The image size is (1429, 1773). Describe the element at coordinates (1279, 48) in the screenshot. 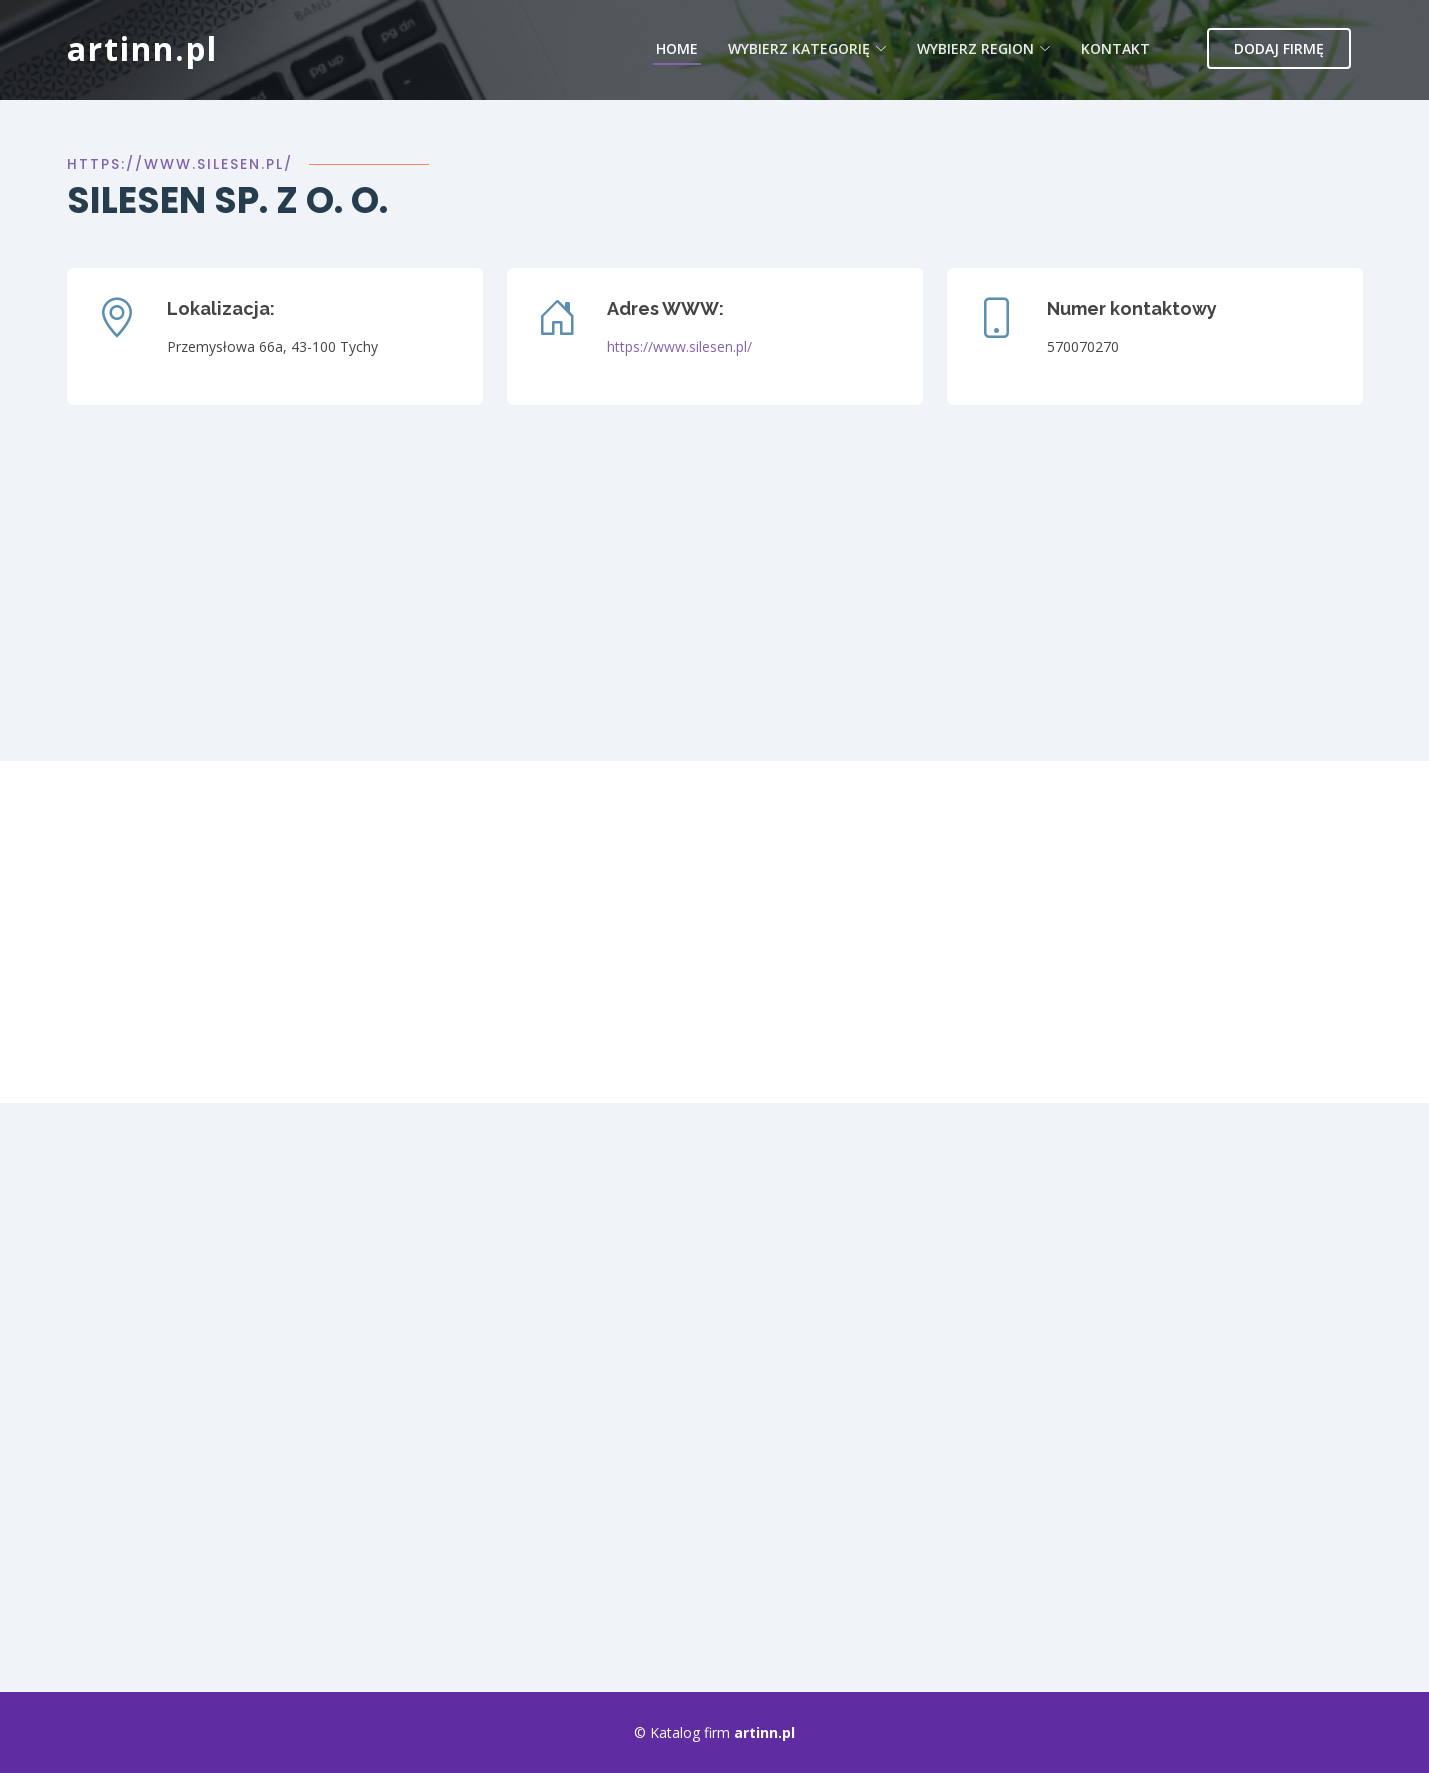

I see `Dodaj firmę` at that location.